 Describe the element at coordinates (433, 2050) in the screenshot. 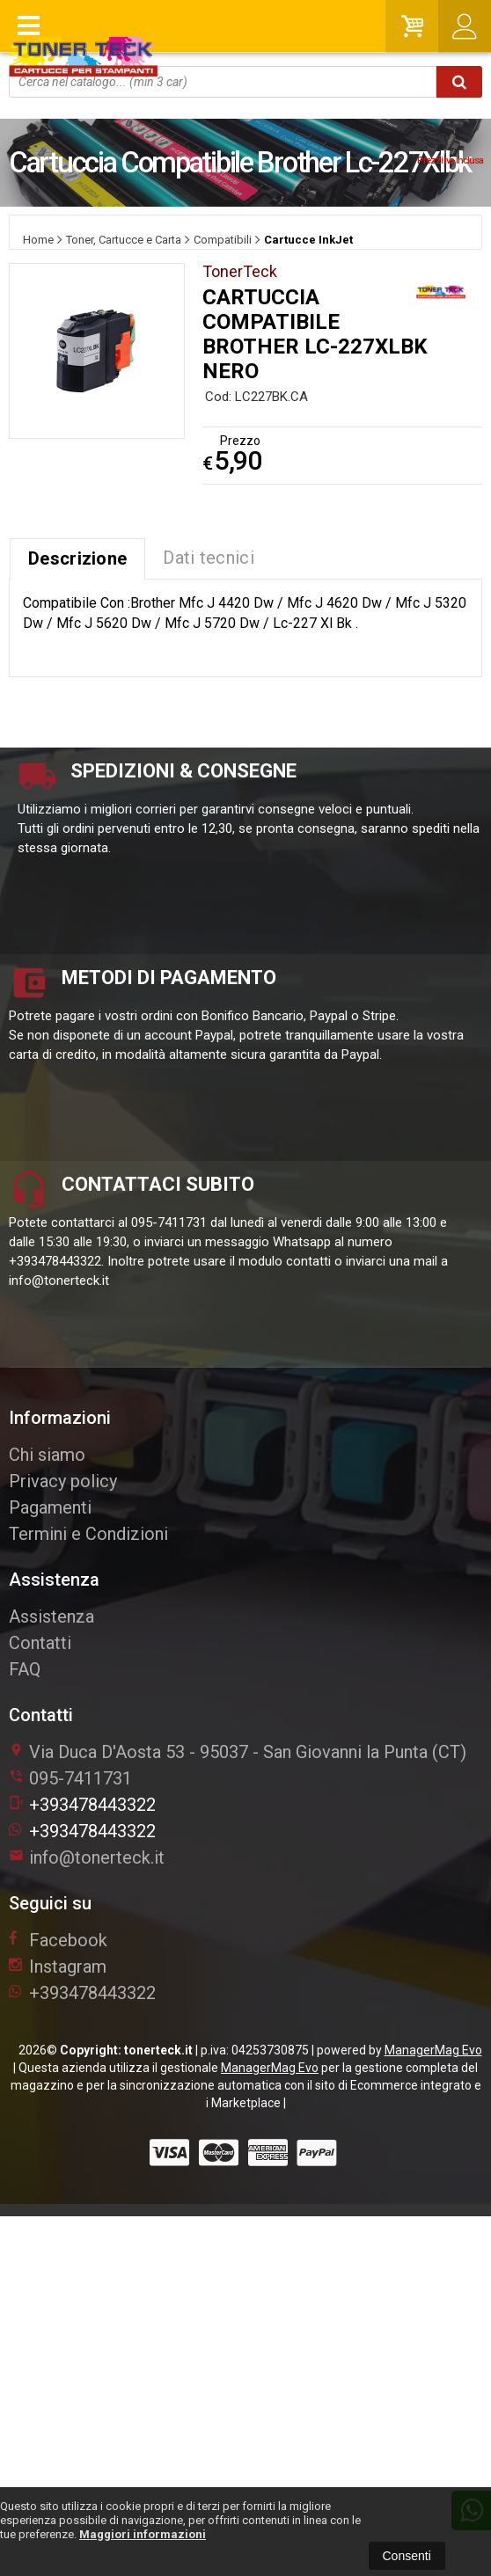

I see `ManagerMag Evo` at that location.